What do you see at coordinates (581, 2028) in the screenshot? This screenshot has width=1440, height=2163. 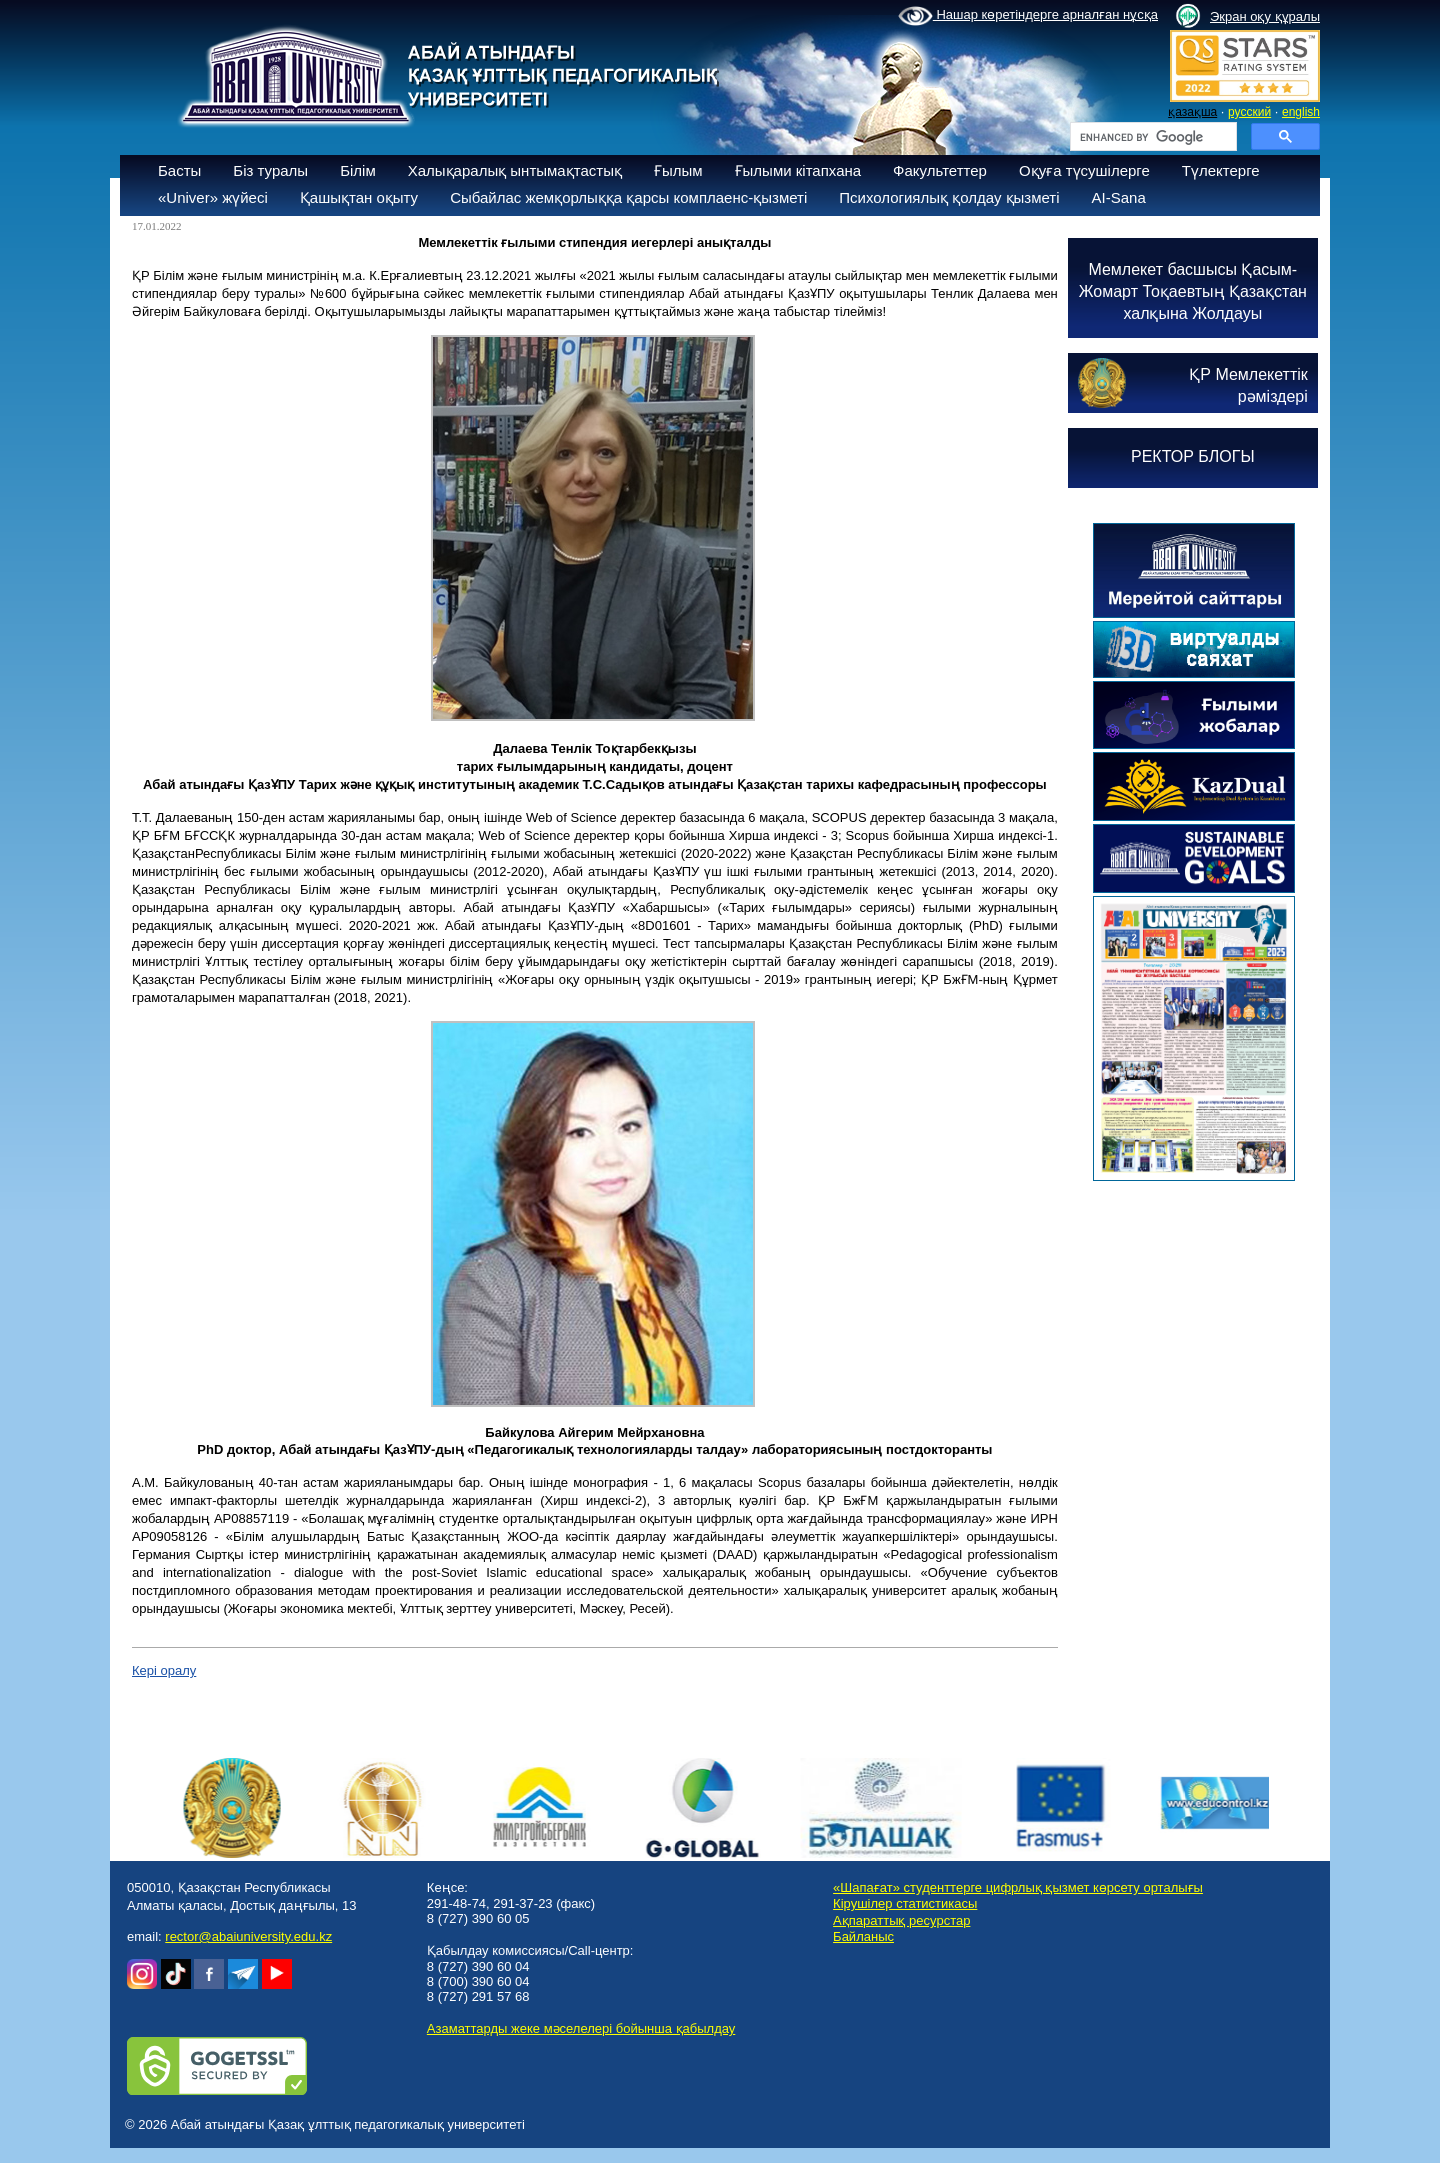 I see `Азаматтарды жеке мәселелері бойынша қабылдау` at bounding box center [581, 2028].